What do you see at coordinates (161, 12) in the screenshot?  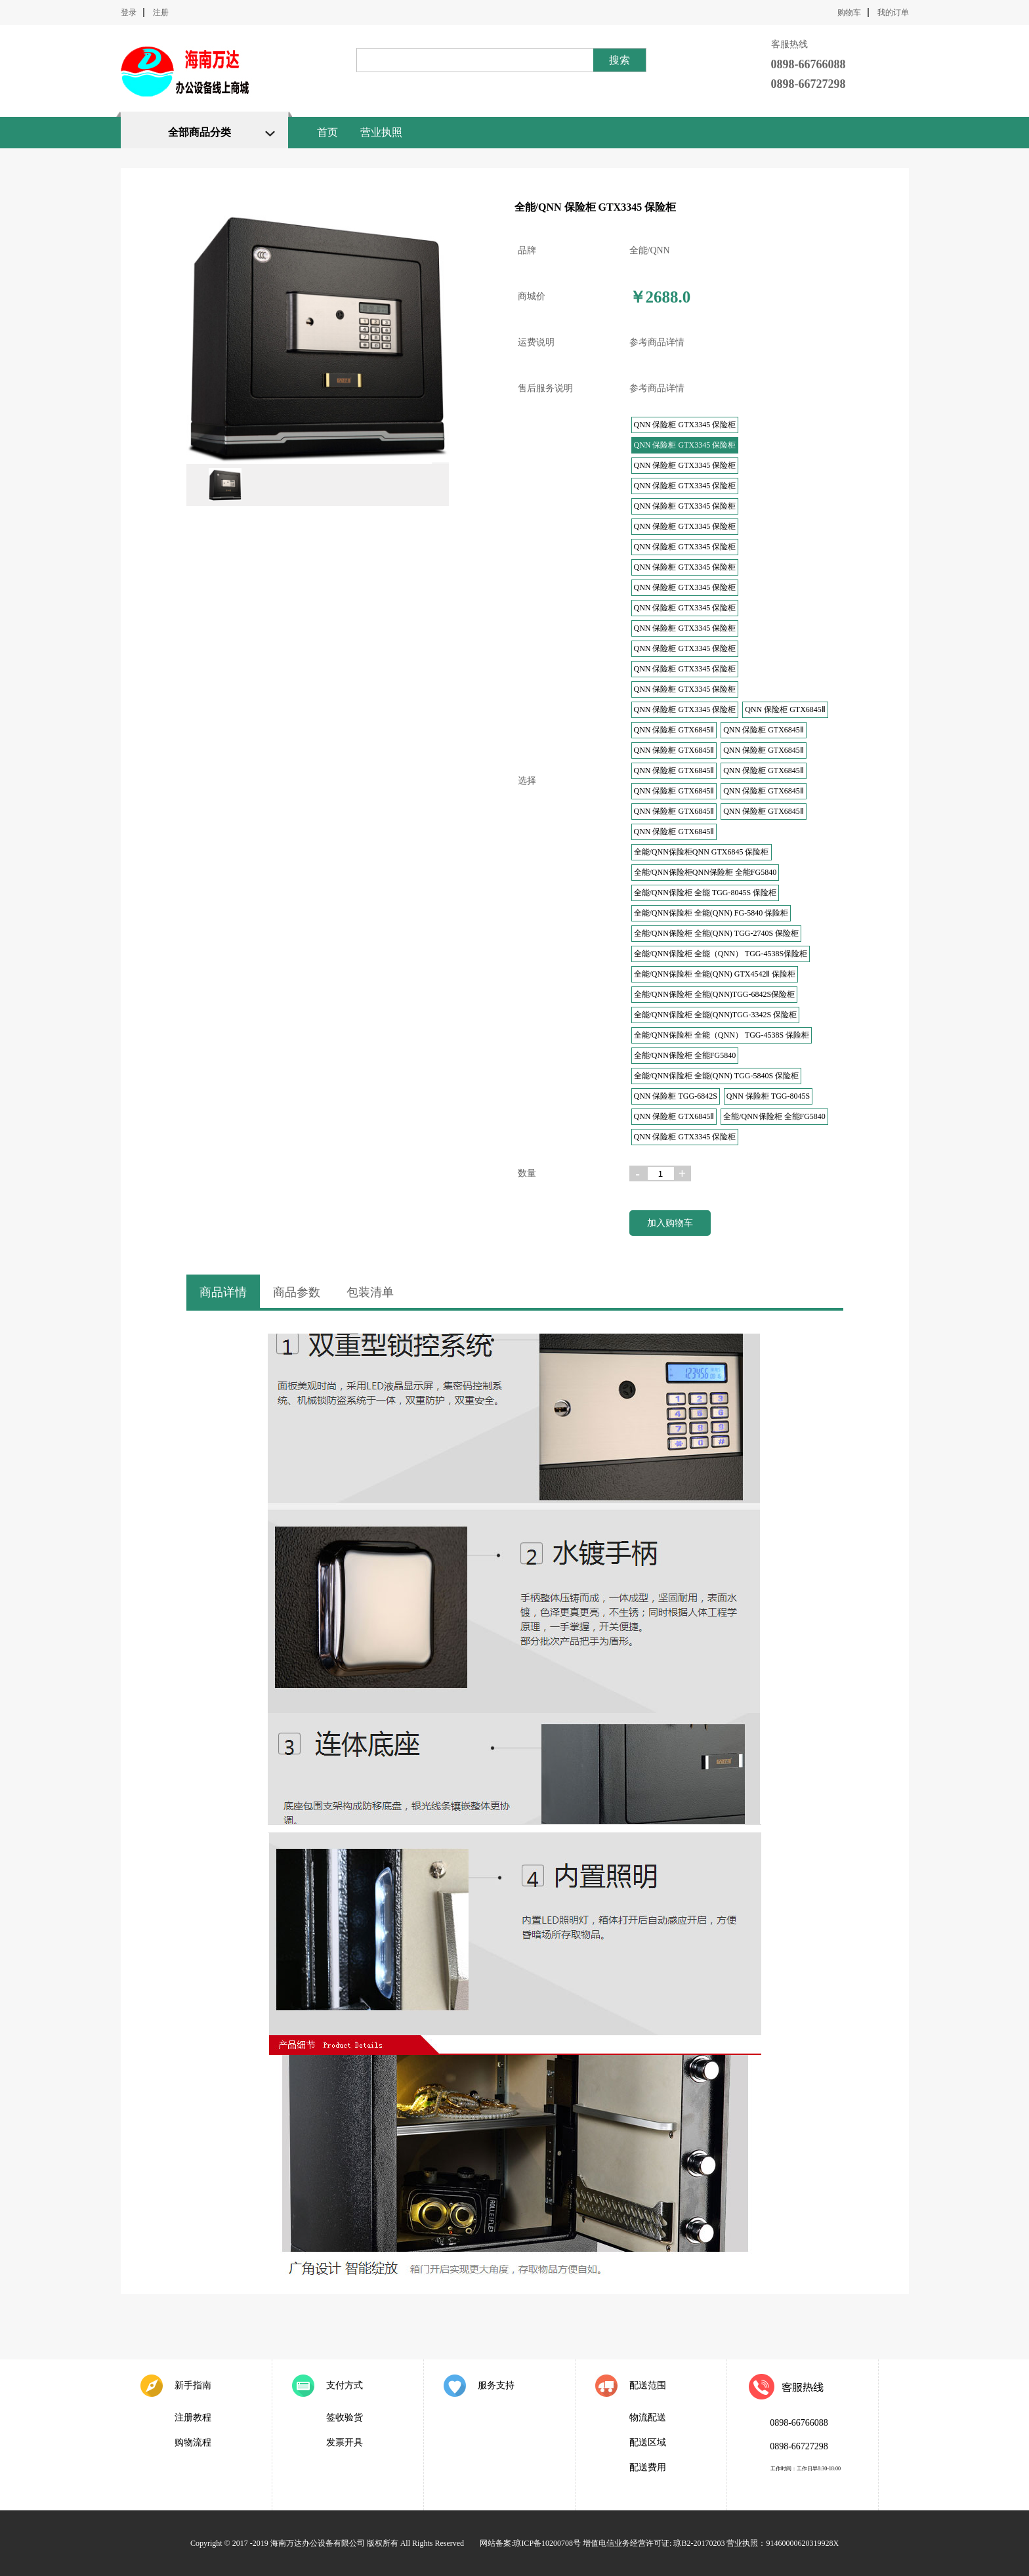 I see `注册` at bounding box center [161, 12].